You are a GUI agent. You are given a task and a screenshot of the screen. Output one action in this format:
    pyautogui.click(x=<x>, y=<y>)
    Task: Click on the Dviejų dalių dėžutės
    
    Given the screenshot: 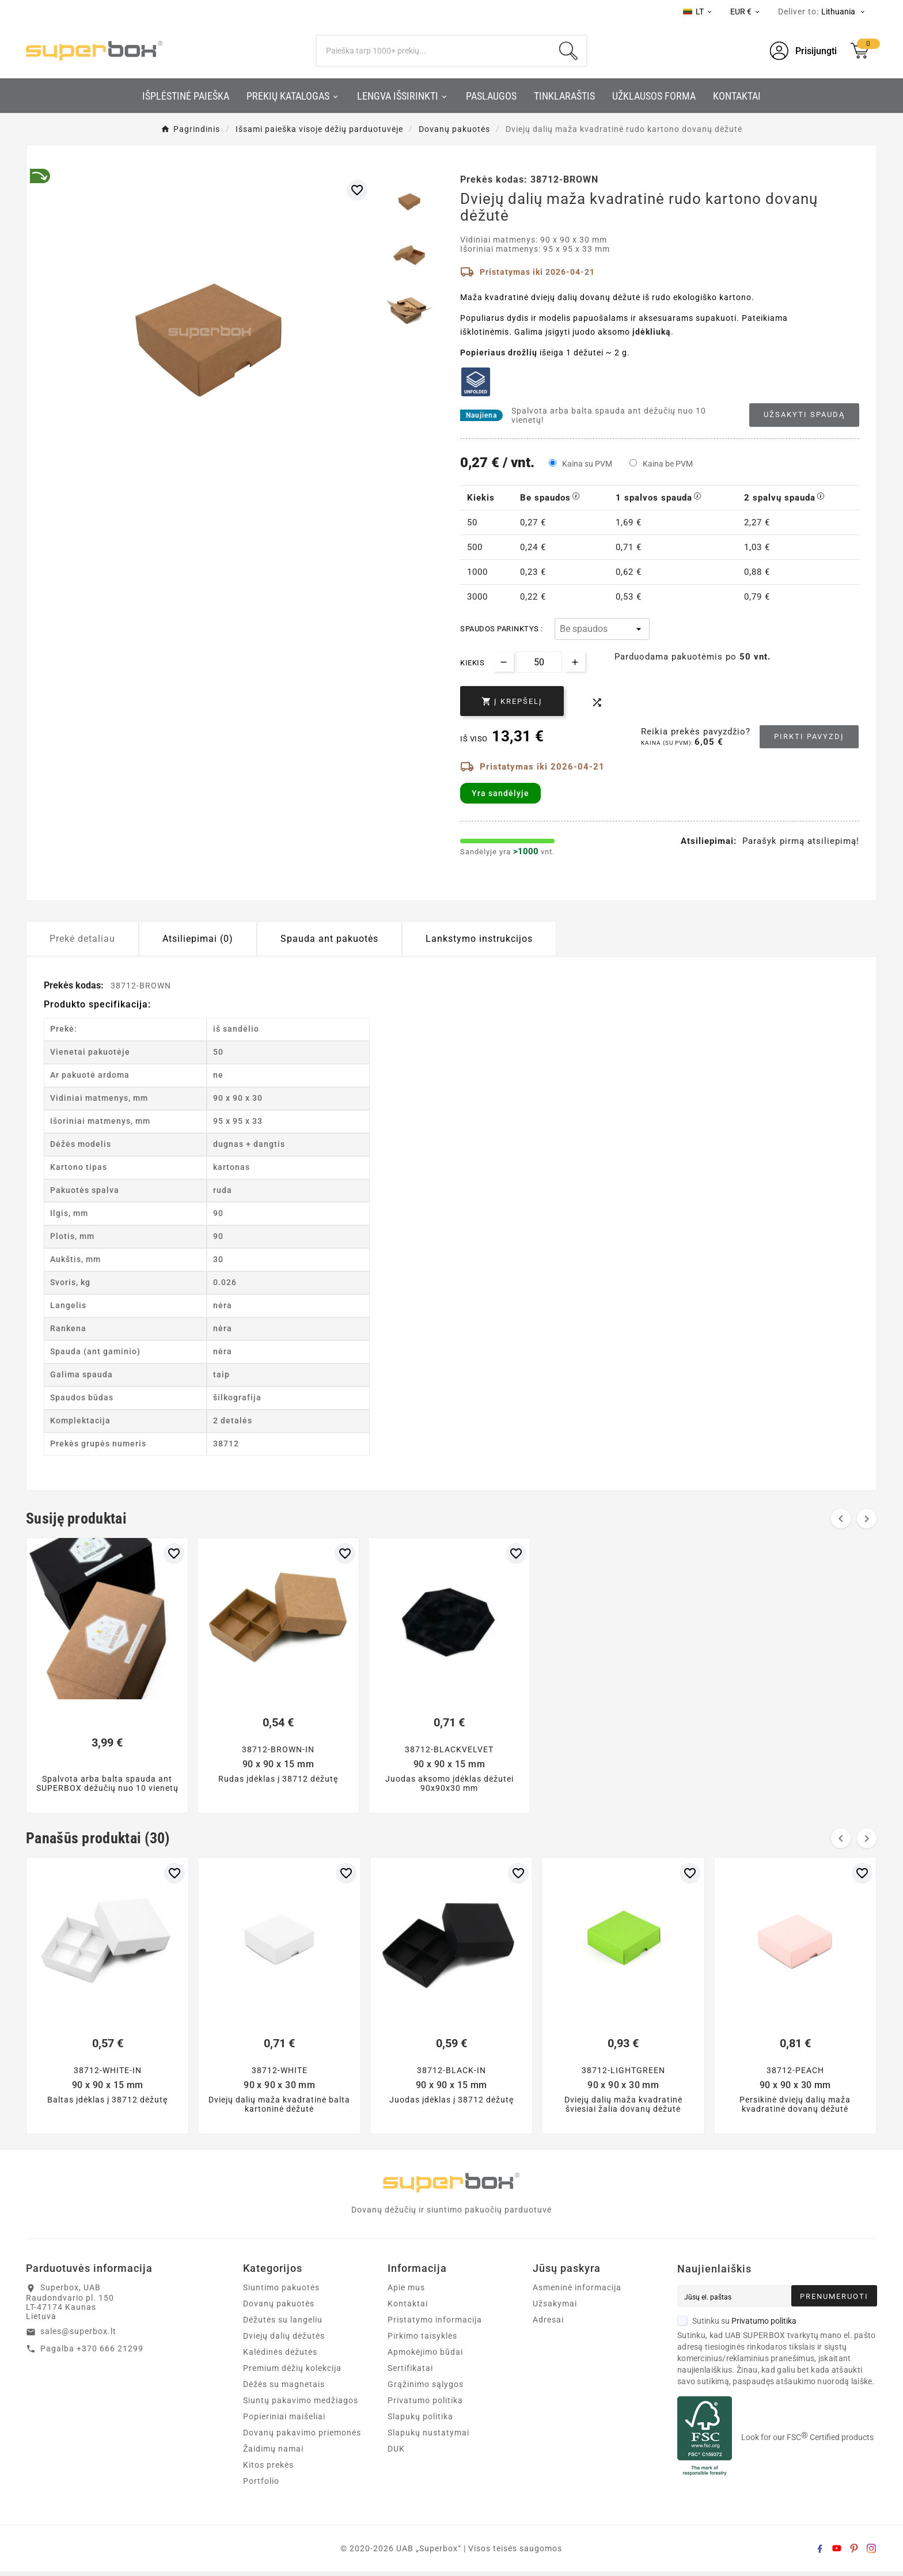 What is the action you would take?
    pyautogui.click(x=284, y=2340)
    